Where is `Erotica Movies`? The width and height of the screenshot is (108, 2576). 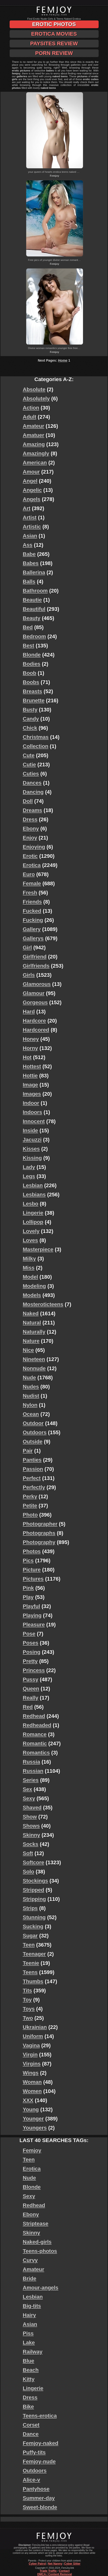 Erotica Movies is located at coordinates (54, 34).